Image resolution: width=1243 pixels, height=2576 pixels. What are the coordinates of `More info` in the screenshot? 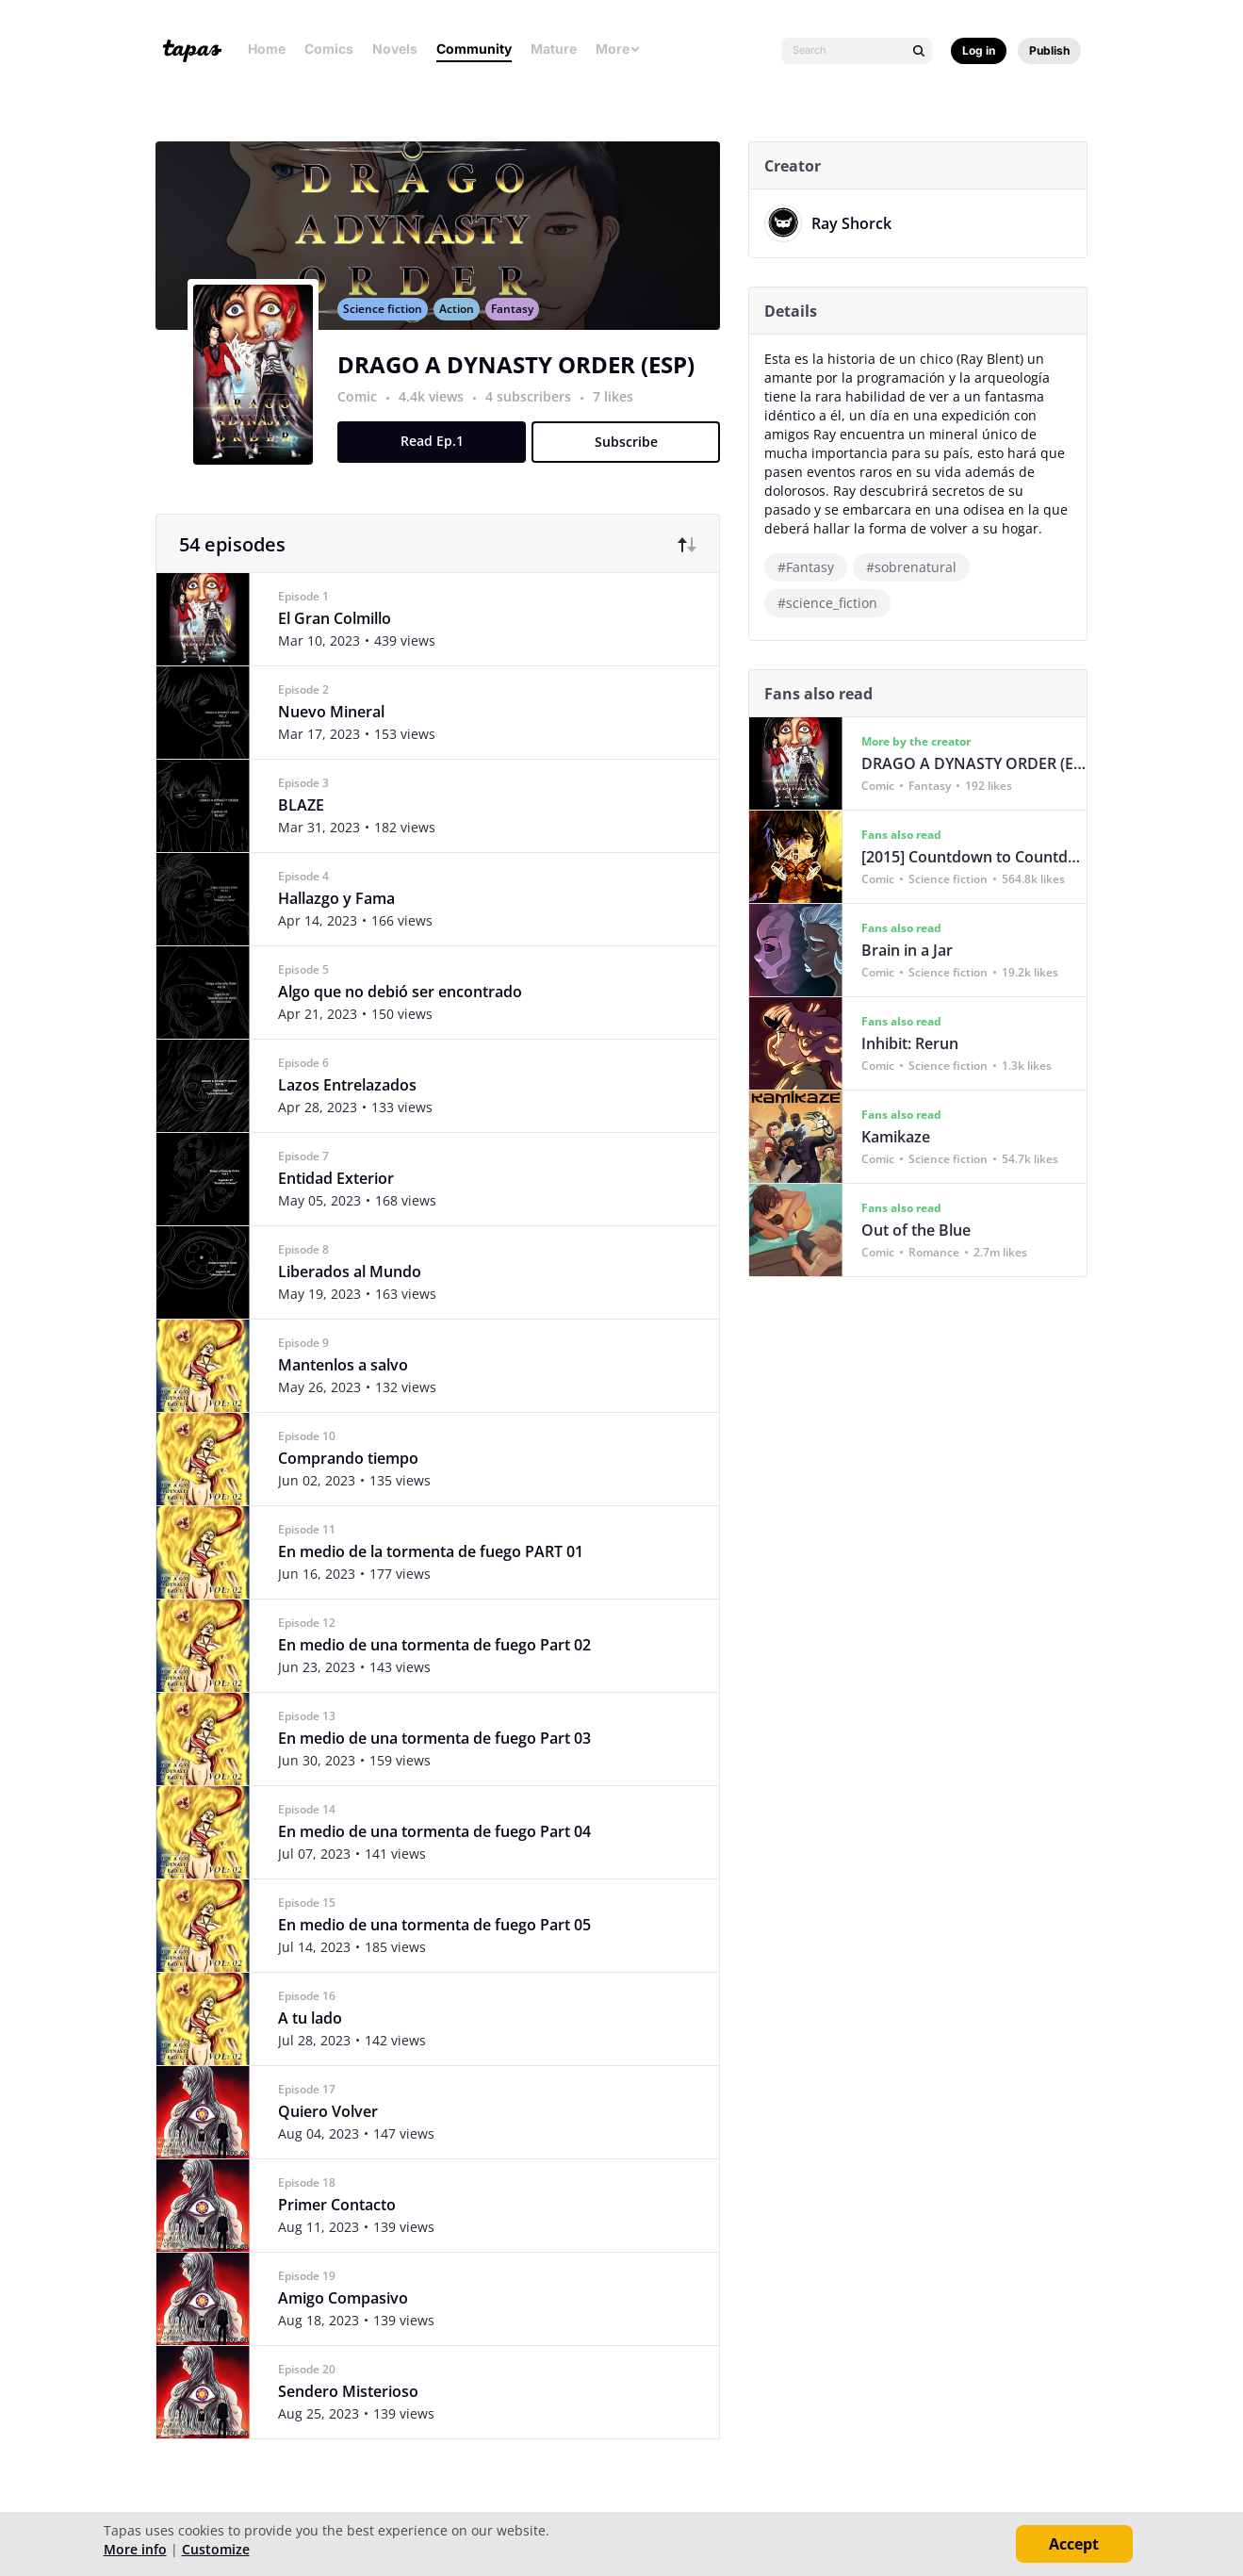 It's located at (135, 2549).